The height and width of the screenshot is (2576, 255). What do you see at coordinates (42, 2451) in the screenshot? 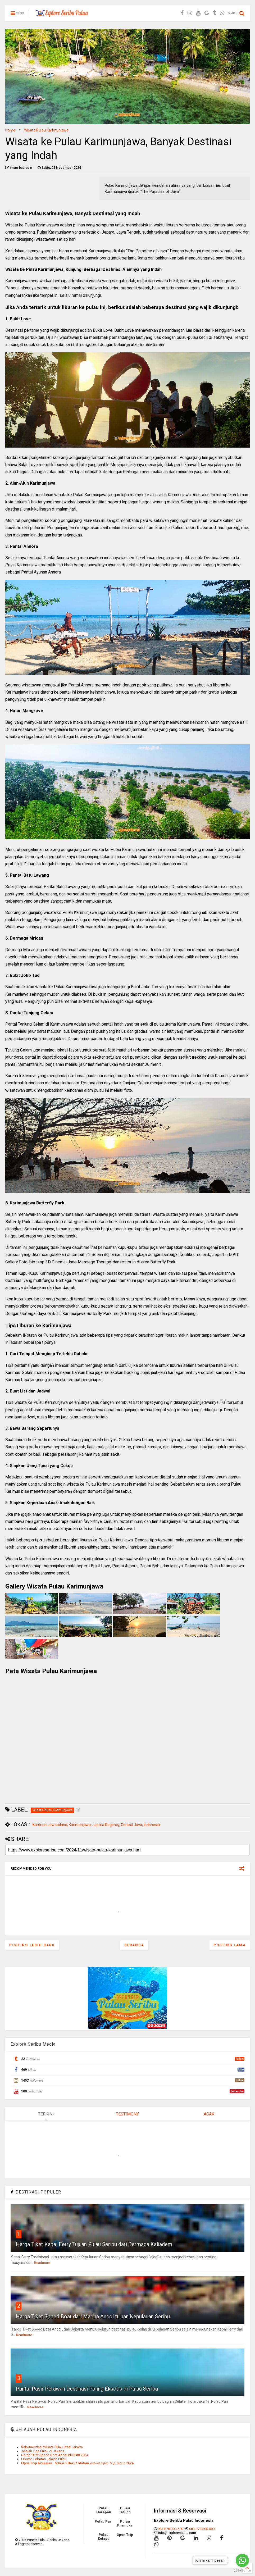
I see `Jelajah Tiga Pulau di Jakarta` at bounding box center [42, 2451].